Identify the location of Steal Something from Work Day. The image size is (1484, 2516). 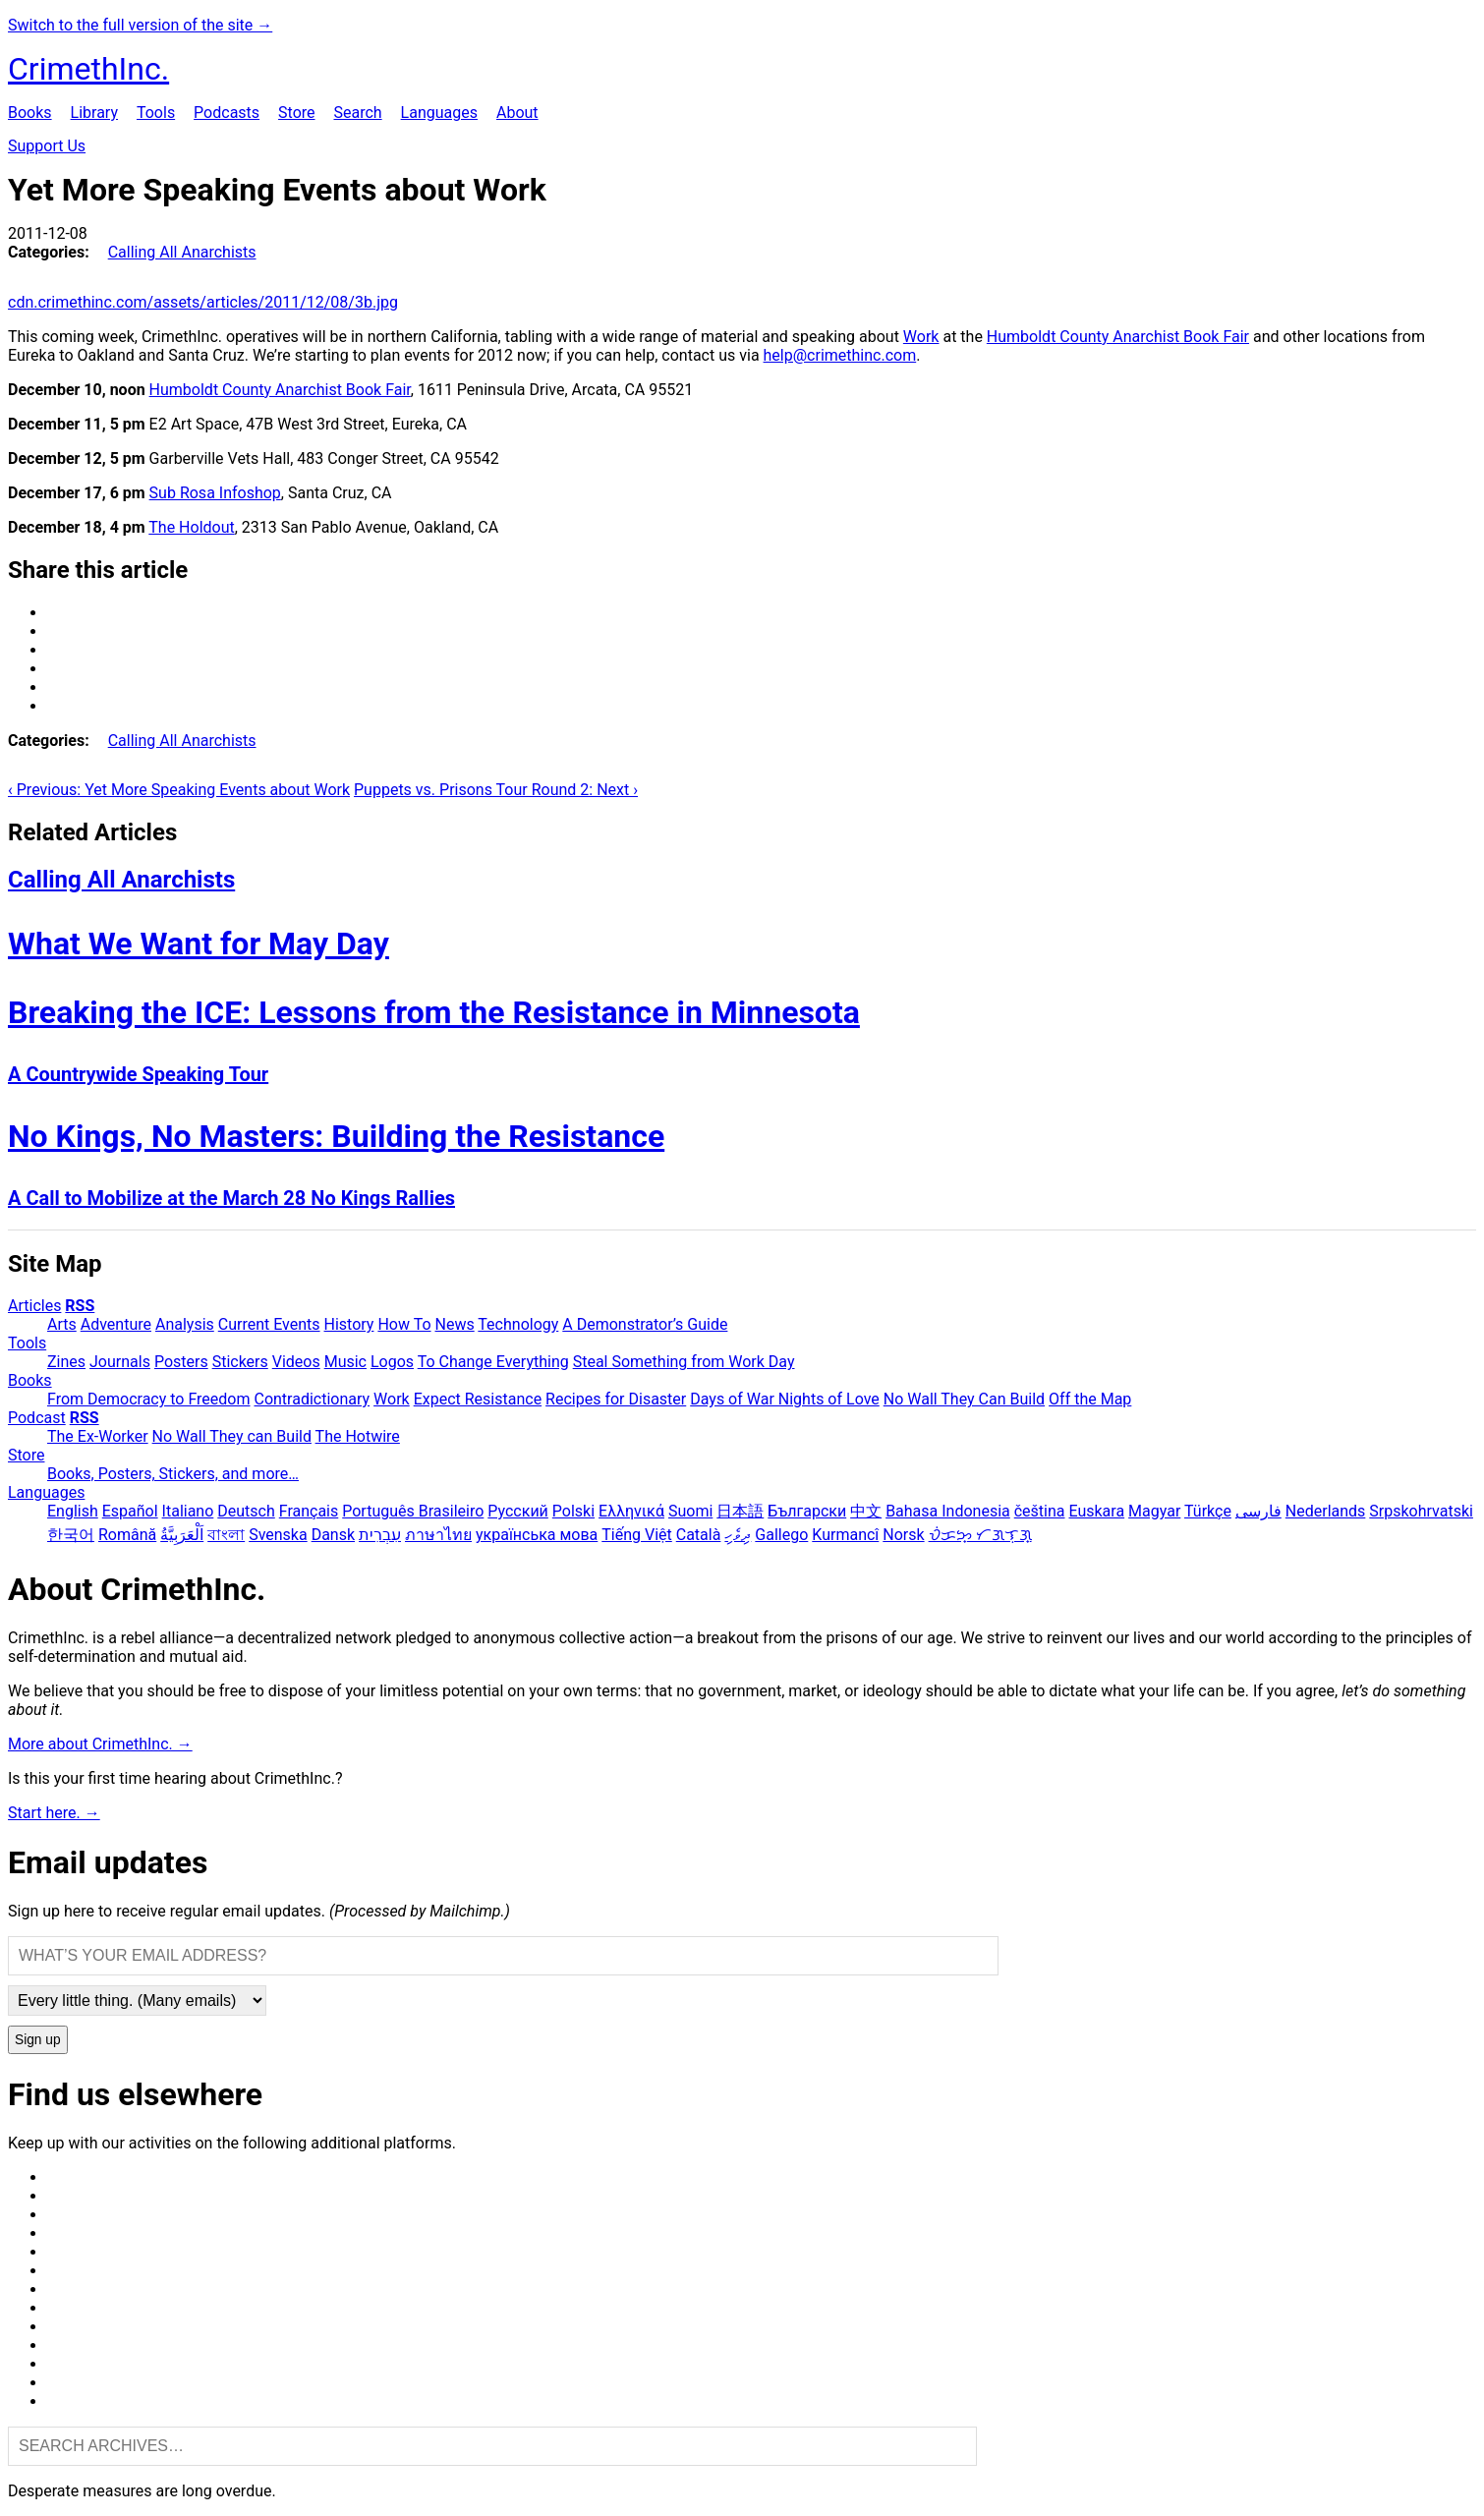
(684, 1361).